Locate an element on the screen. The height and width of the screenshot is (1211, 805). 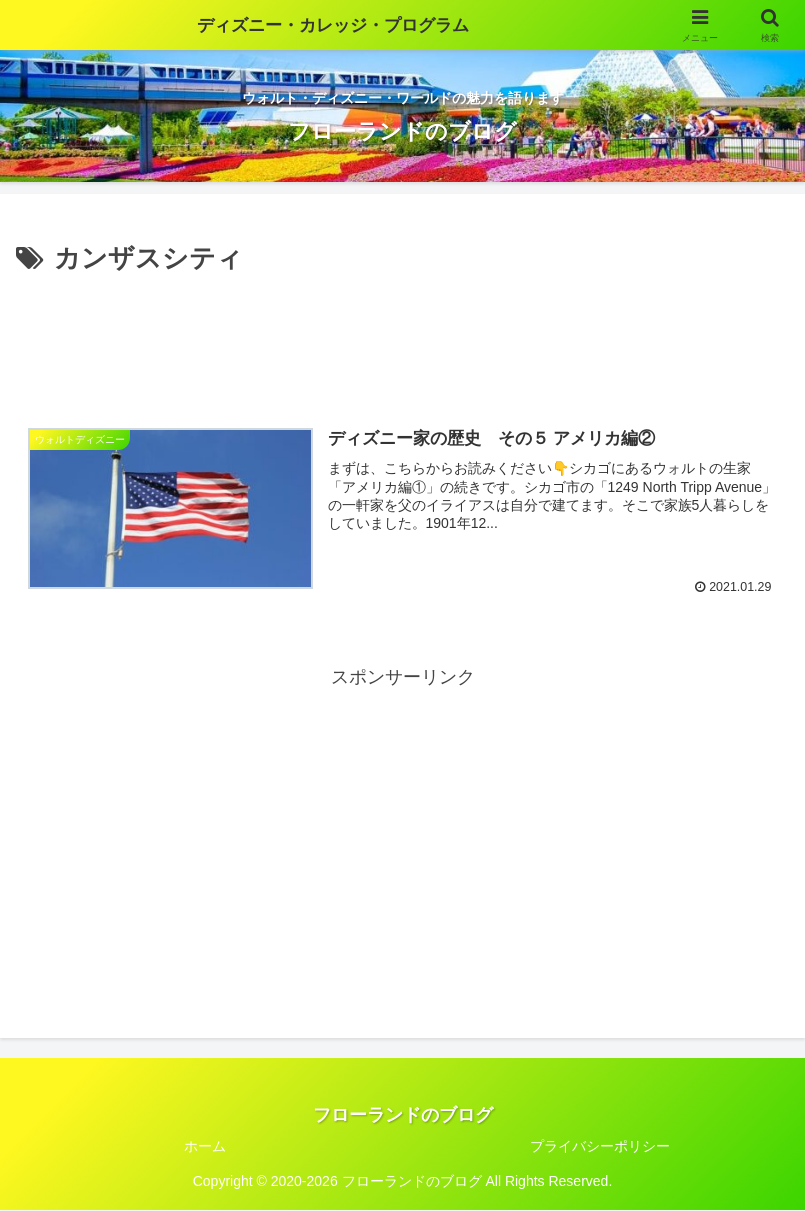
ホーム is located at coordinates (205, 1146).